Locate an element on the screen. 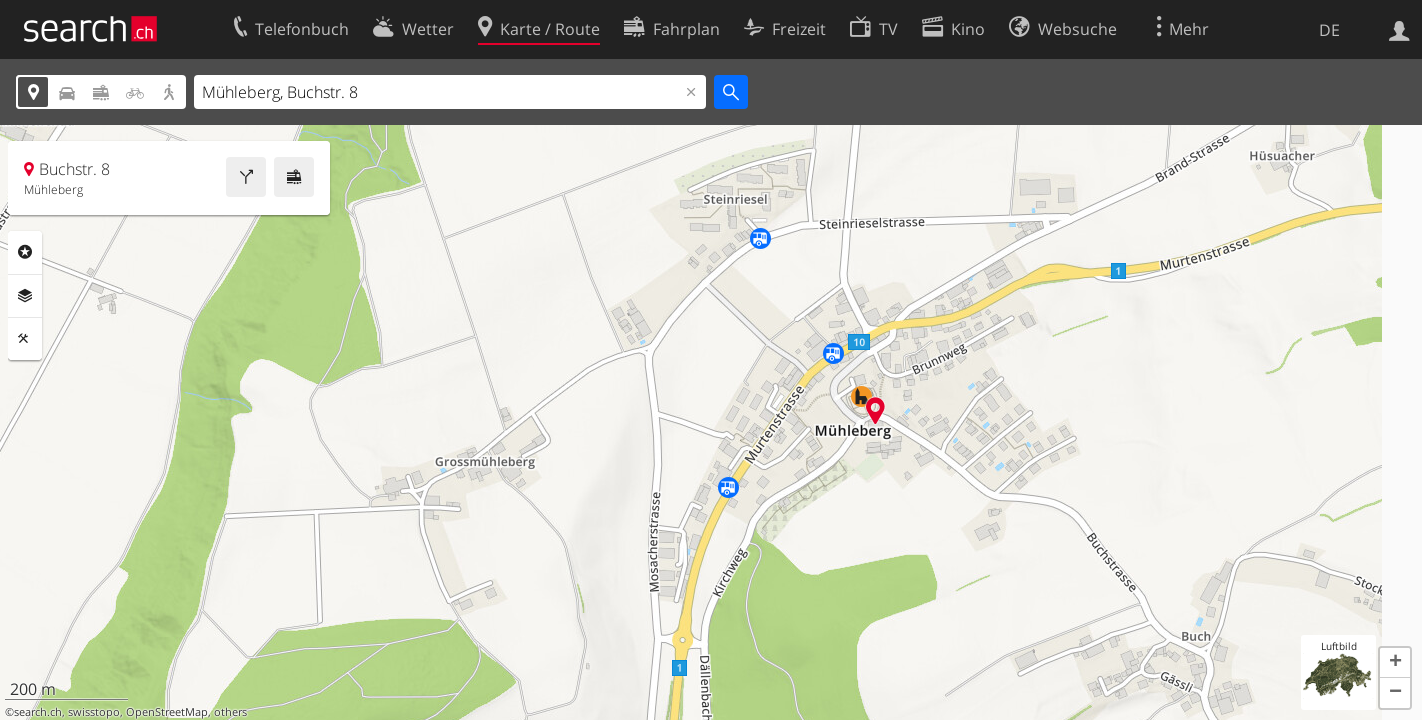  search.ch is located at coordinates (38, 712).